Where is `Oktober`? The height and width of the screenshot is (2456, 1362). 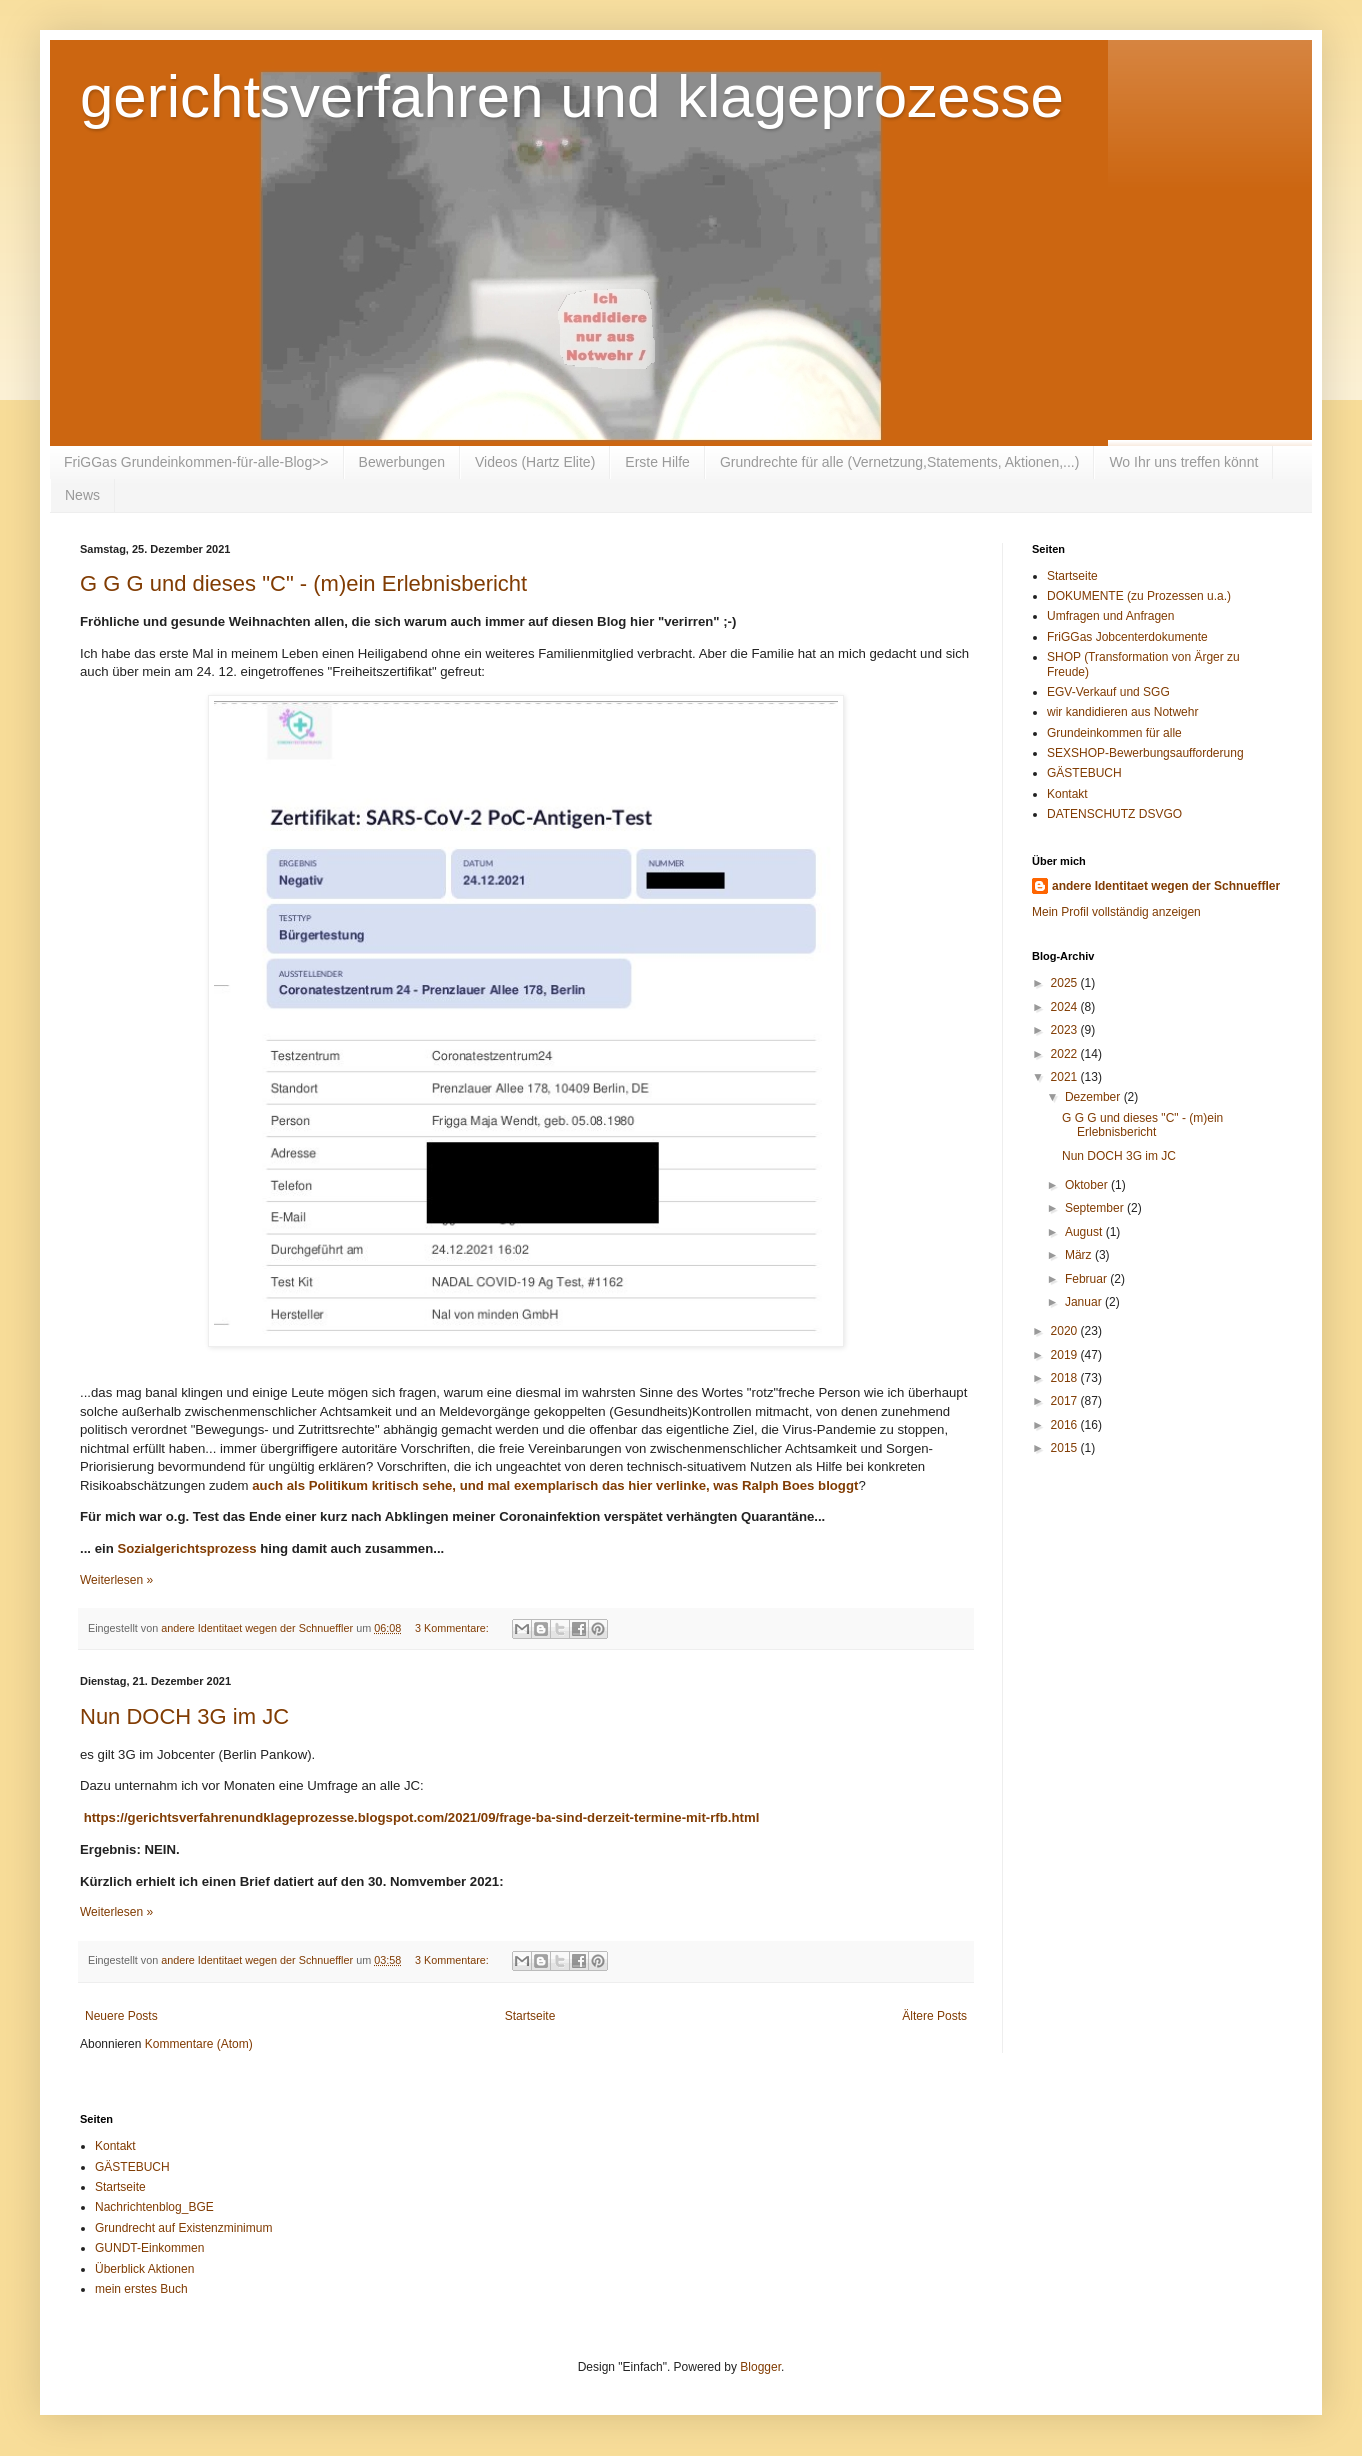
Oktober is located at coordinates (1088, 1185).